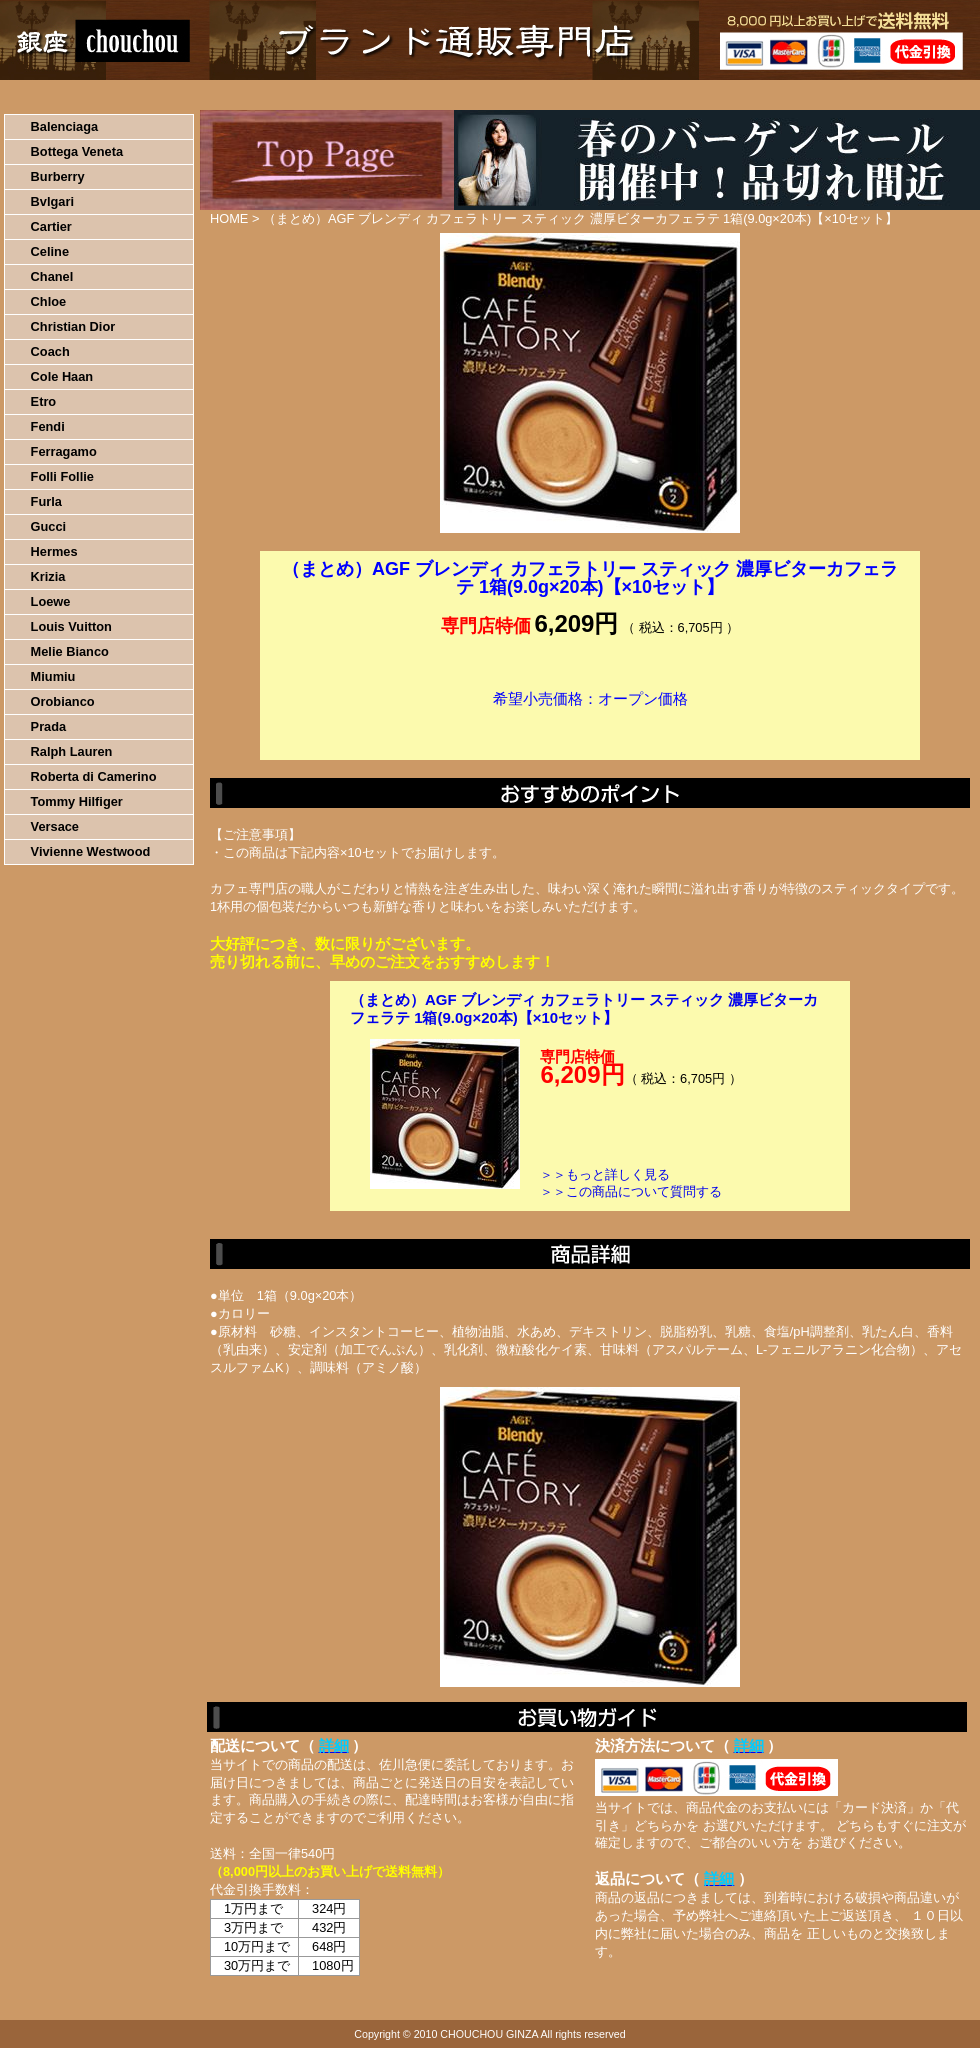  Describe the element at coordinates (55, 826) in the screenshot. I see `Versace` at that location.